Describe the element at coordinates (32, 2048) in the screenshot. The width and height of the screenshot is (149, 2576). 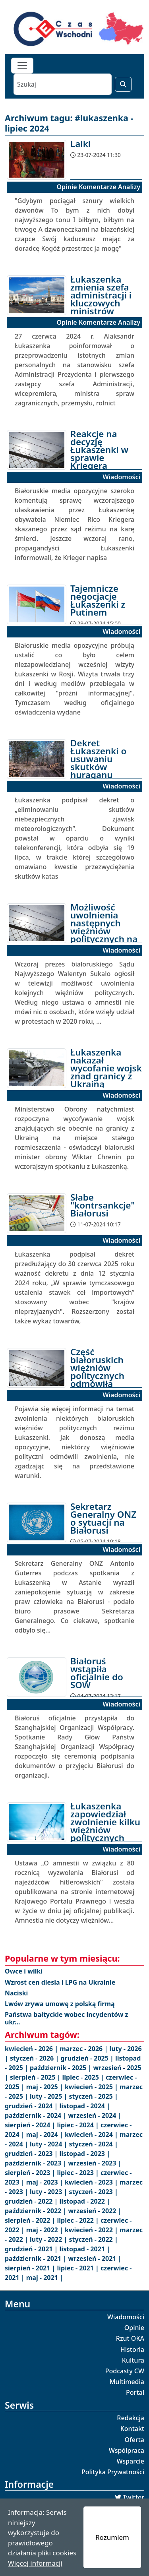
I see `kwiecień - 2026 |` at that location.